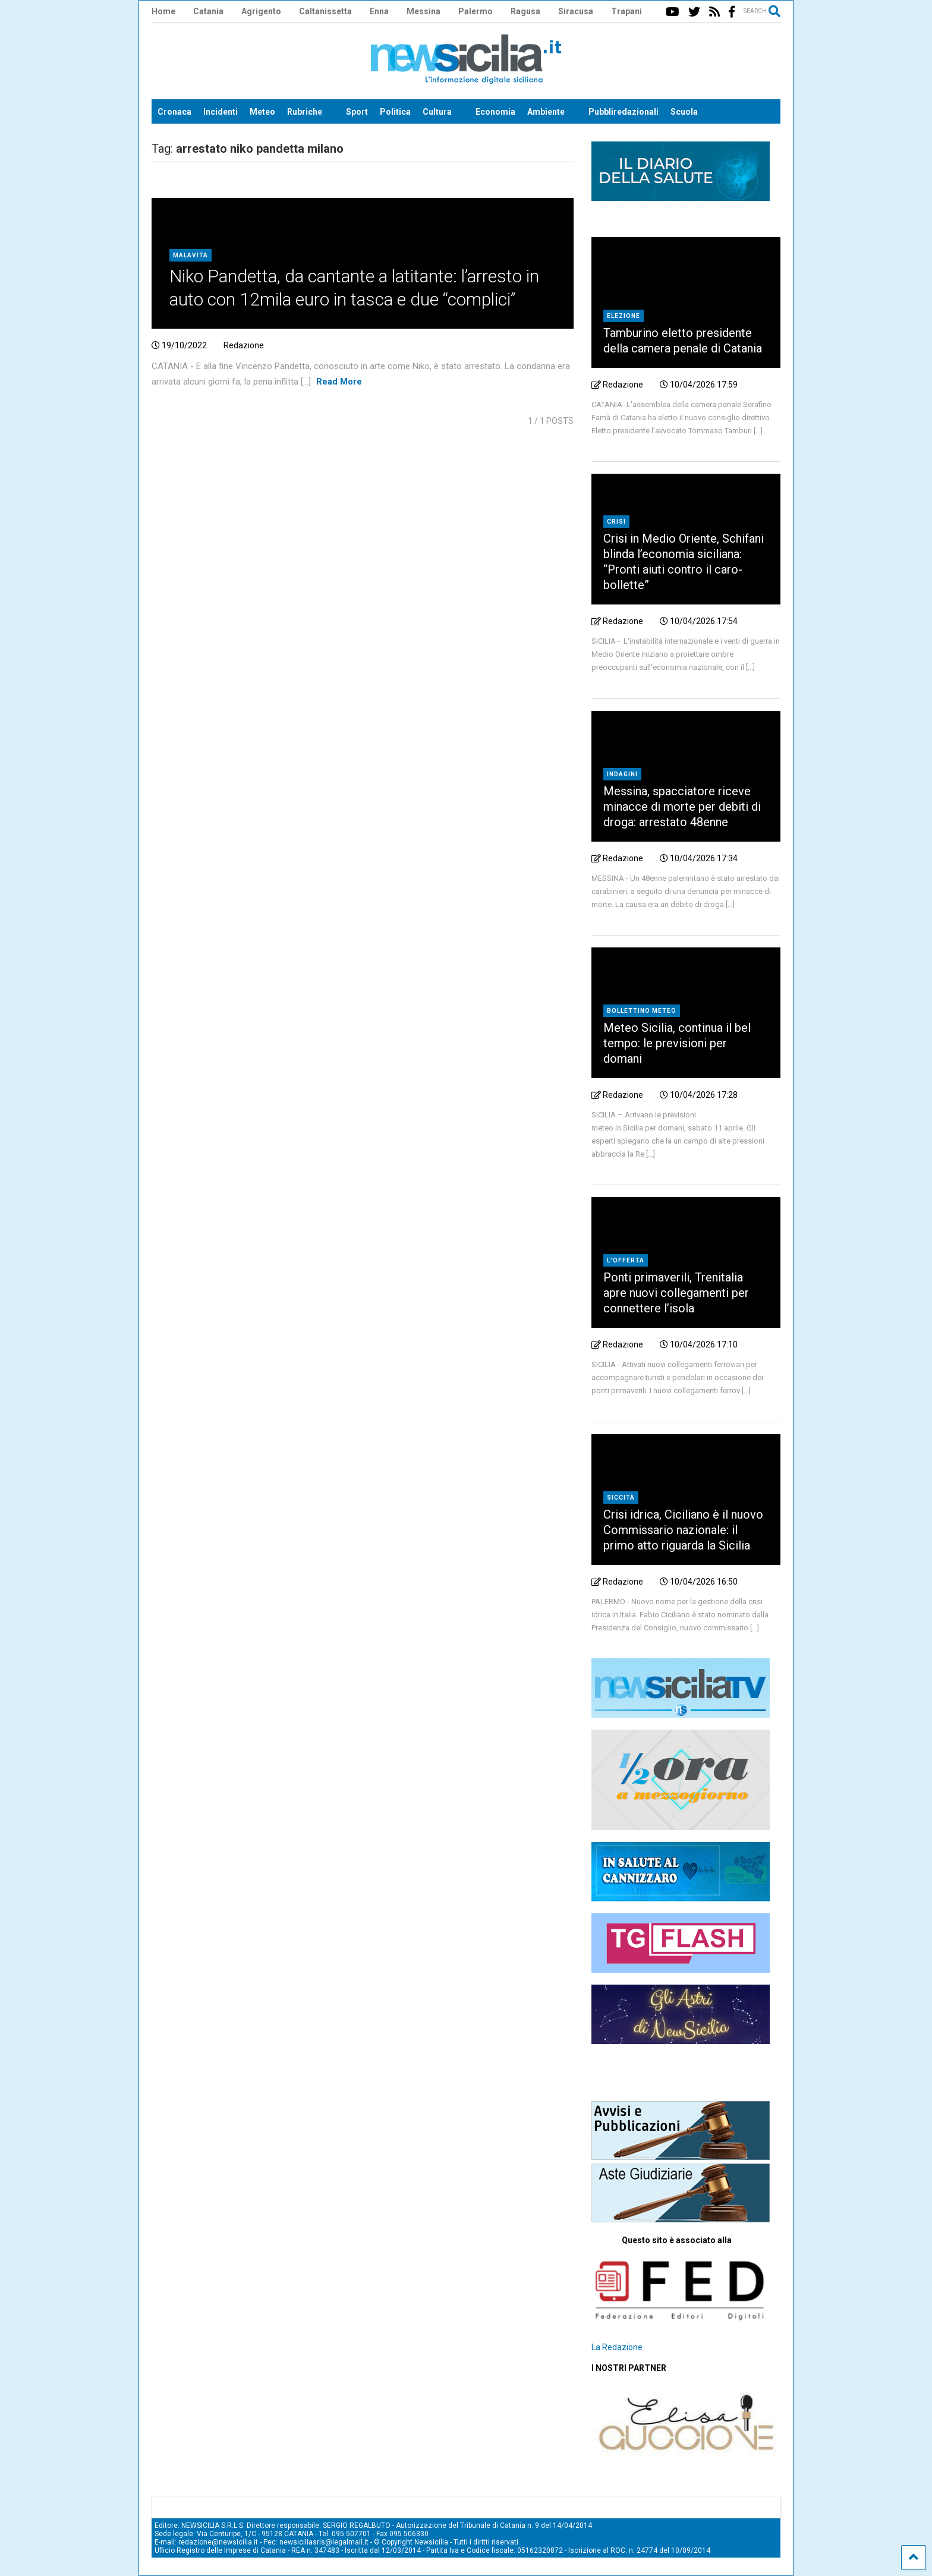  What do you see at coordinates (325, 11) in the screenshot?
I see `Caltanissetta` at bounding box center [325, 11].